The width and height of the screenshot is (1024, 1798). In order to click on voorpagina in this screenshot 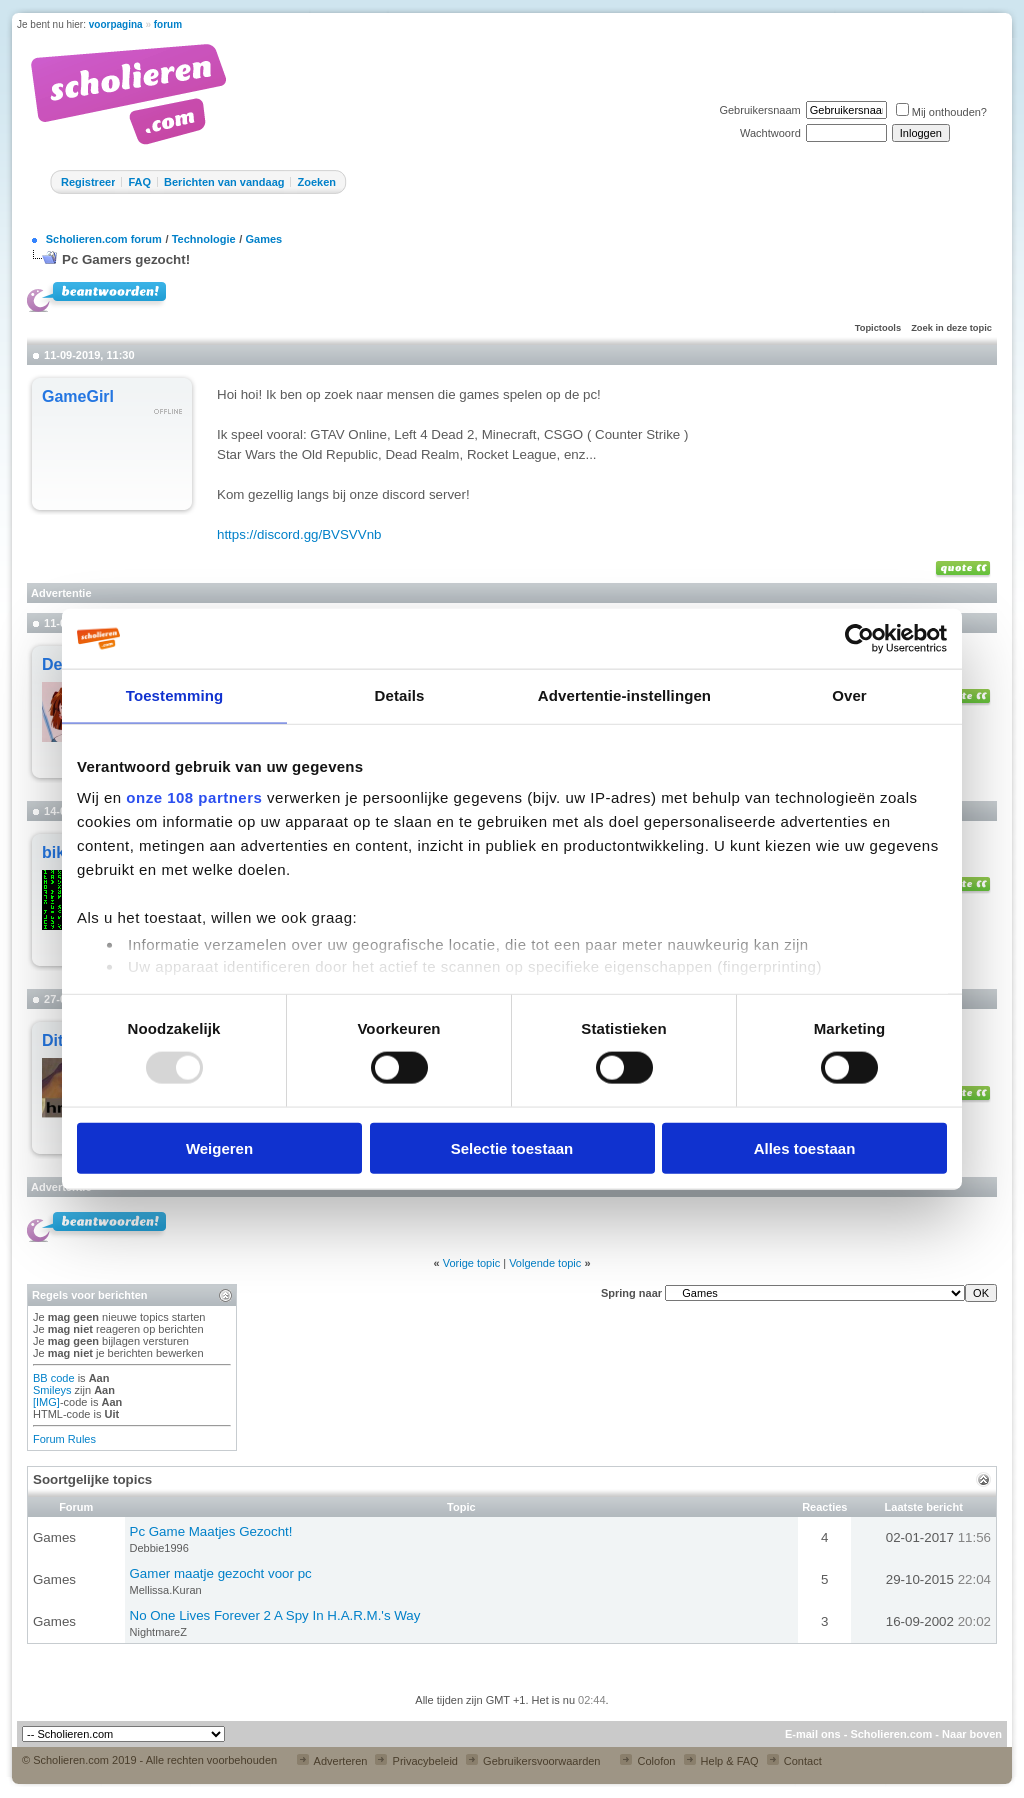, I will do `click(116, 24)`.